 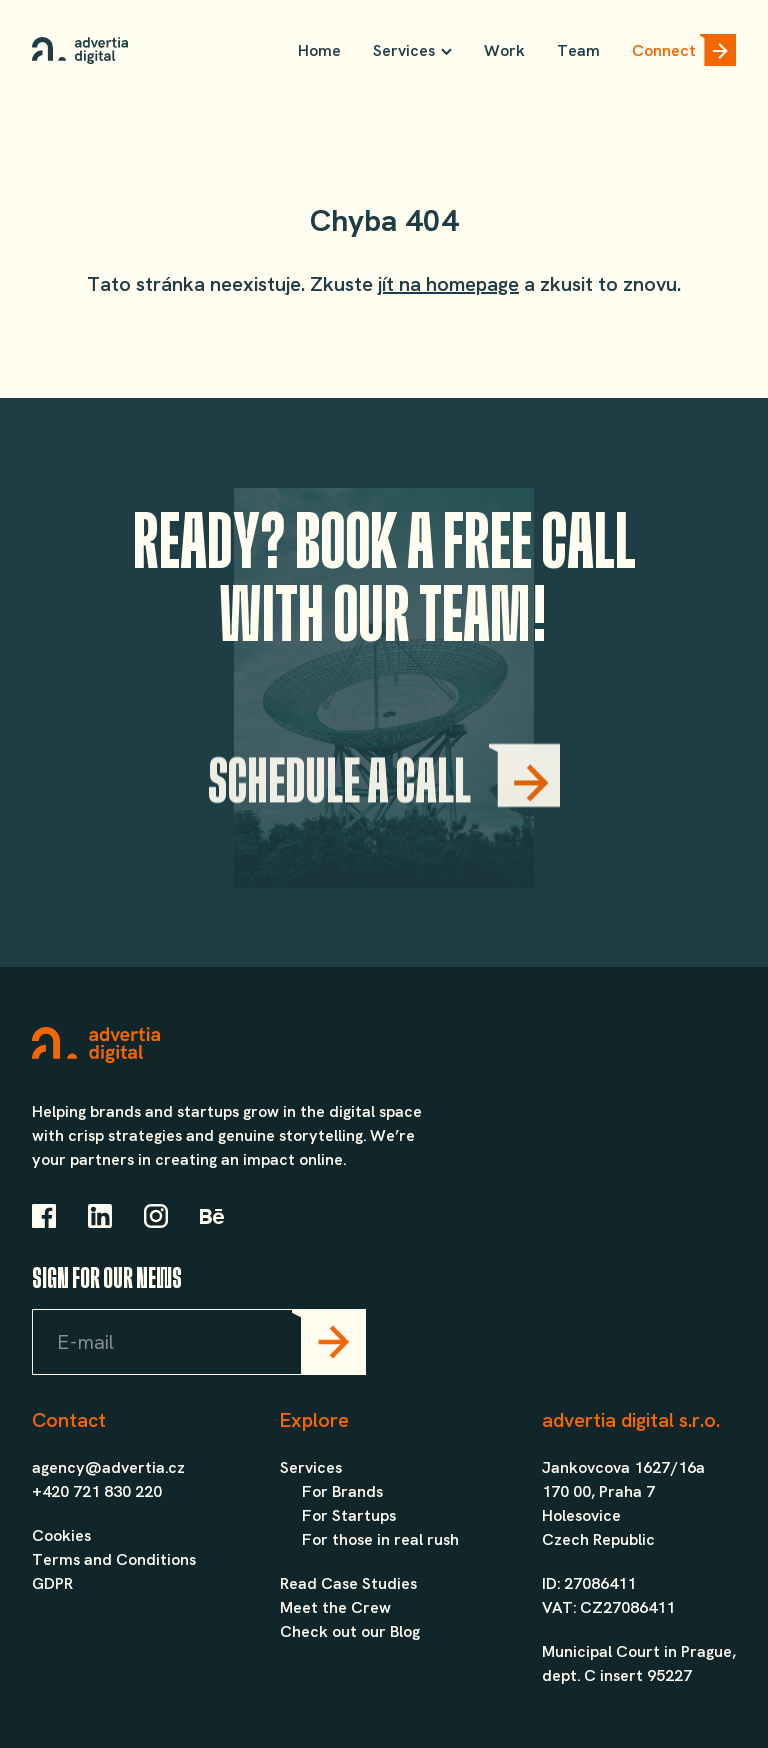 What do you see at coordinates (97, 1491) in the screenshot?
I see `+420 721 830 220` at bounding box center [97, 1491].